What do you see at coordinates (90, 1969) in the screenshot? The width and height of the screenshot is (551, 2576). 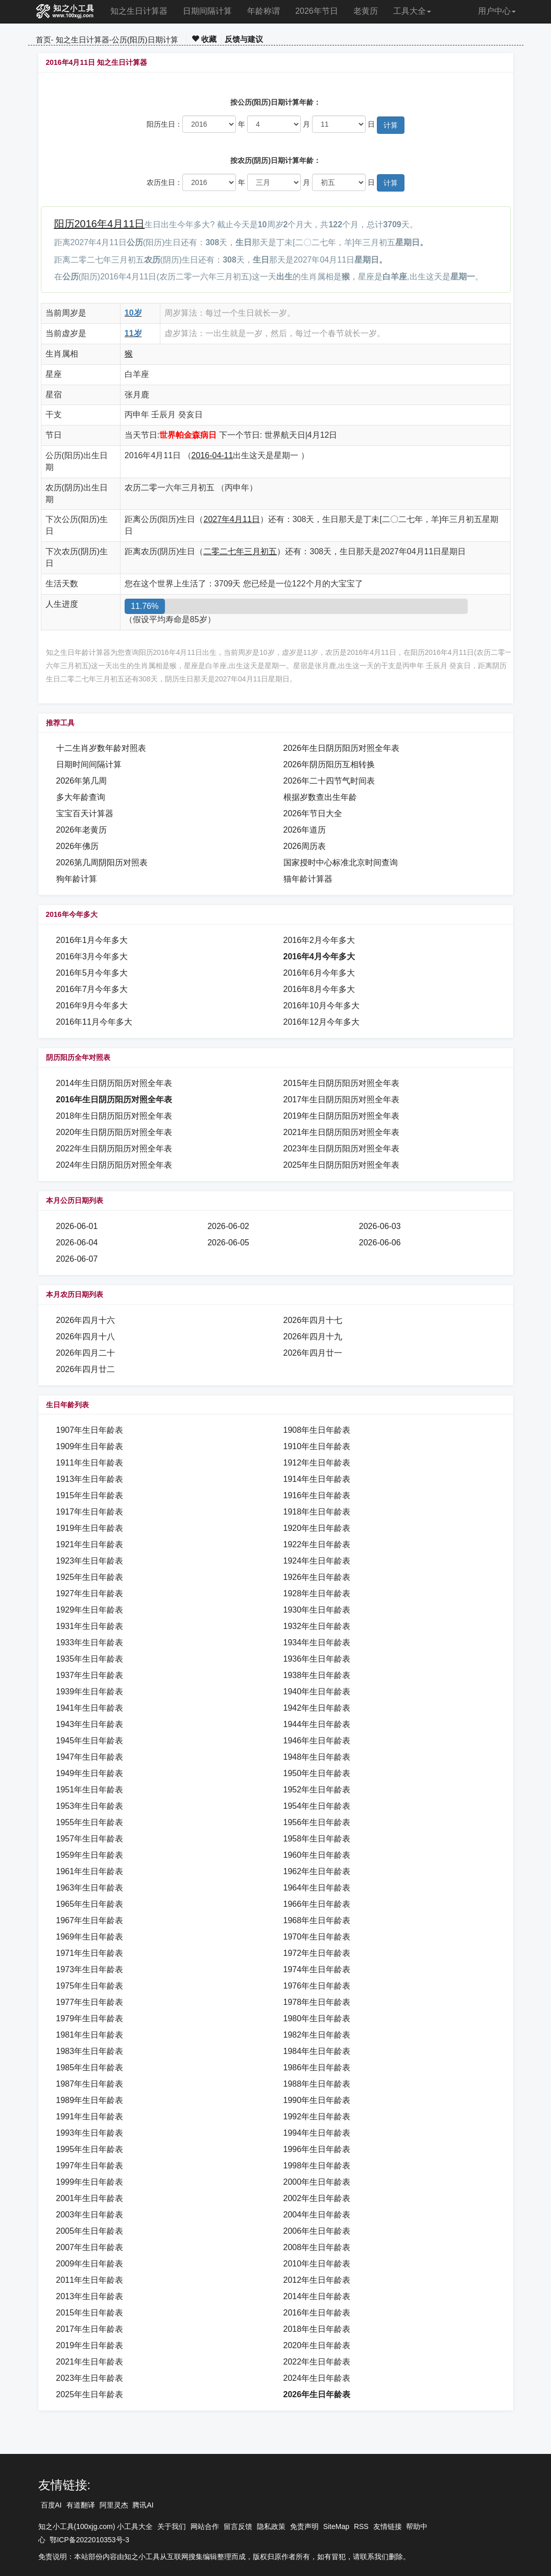 I see `1973年生日年龄表` at bounding box center [90, 1969].